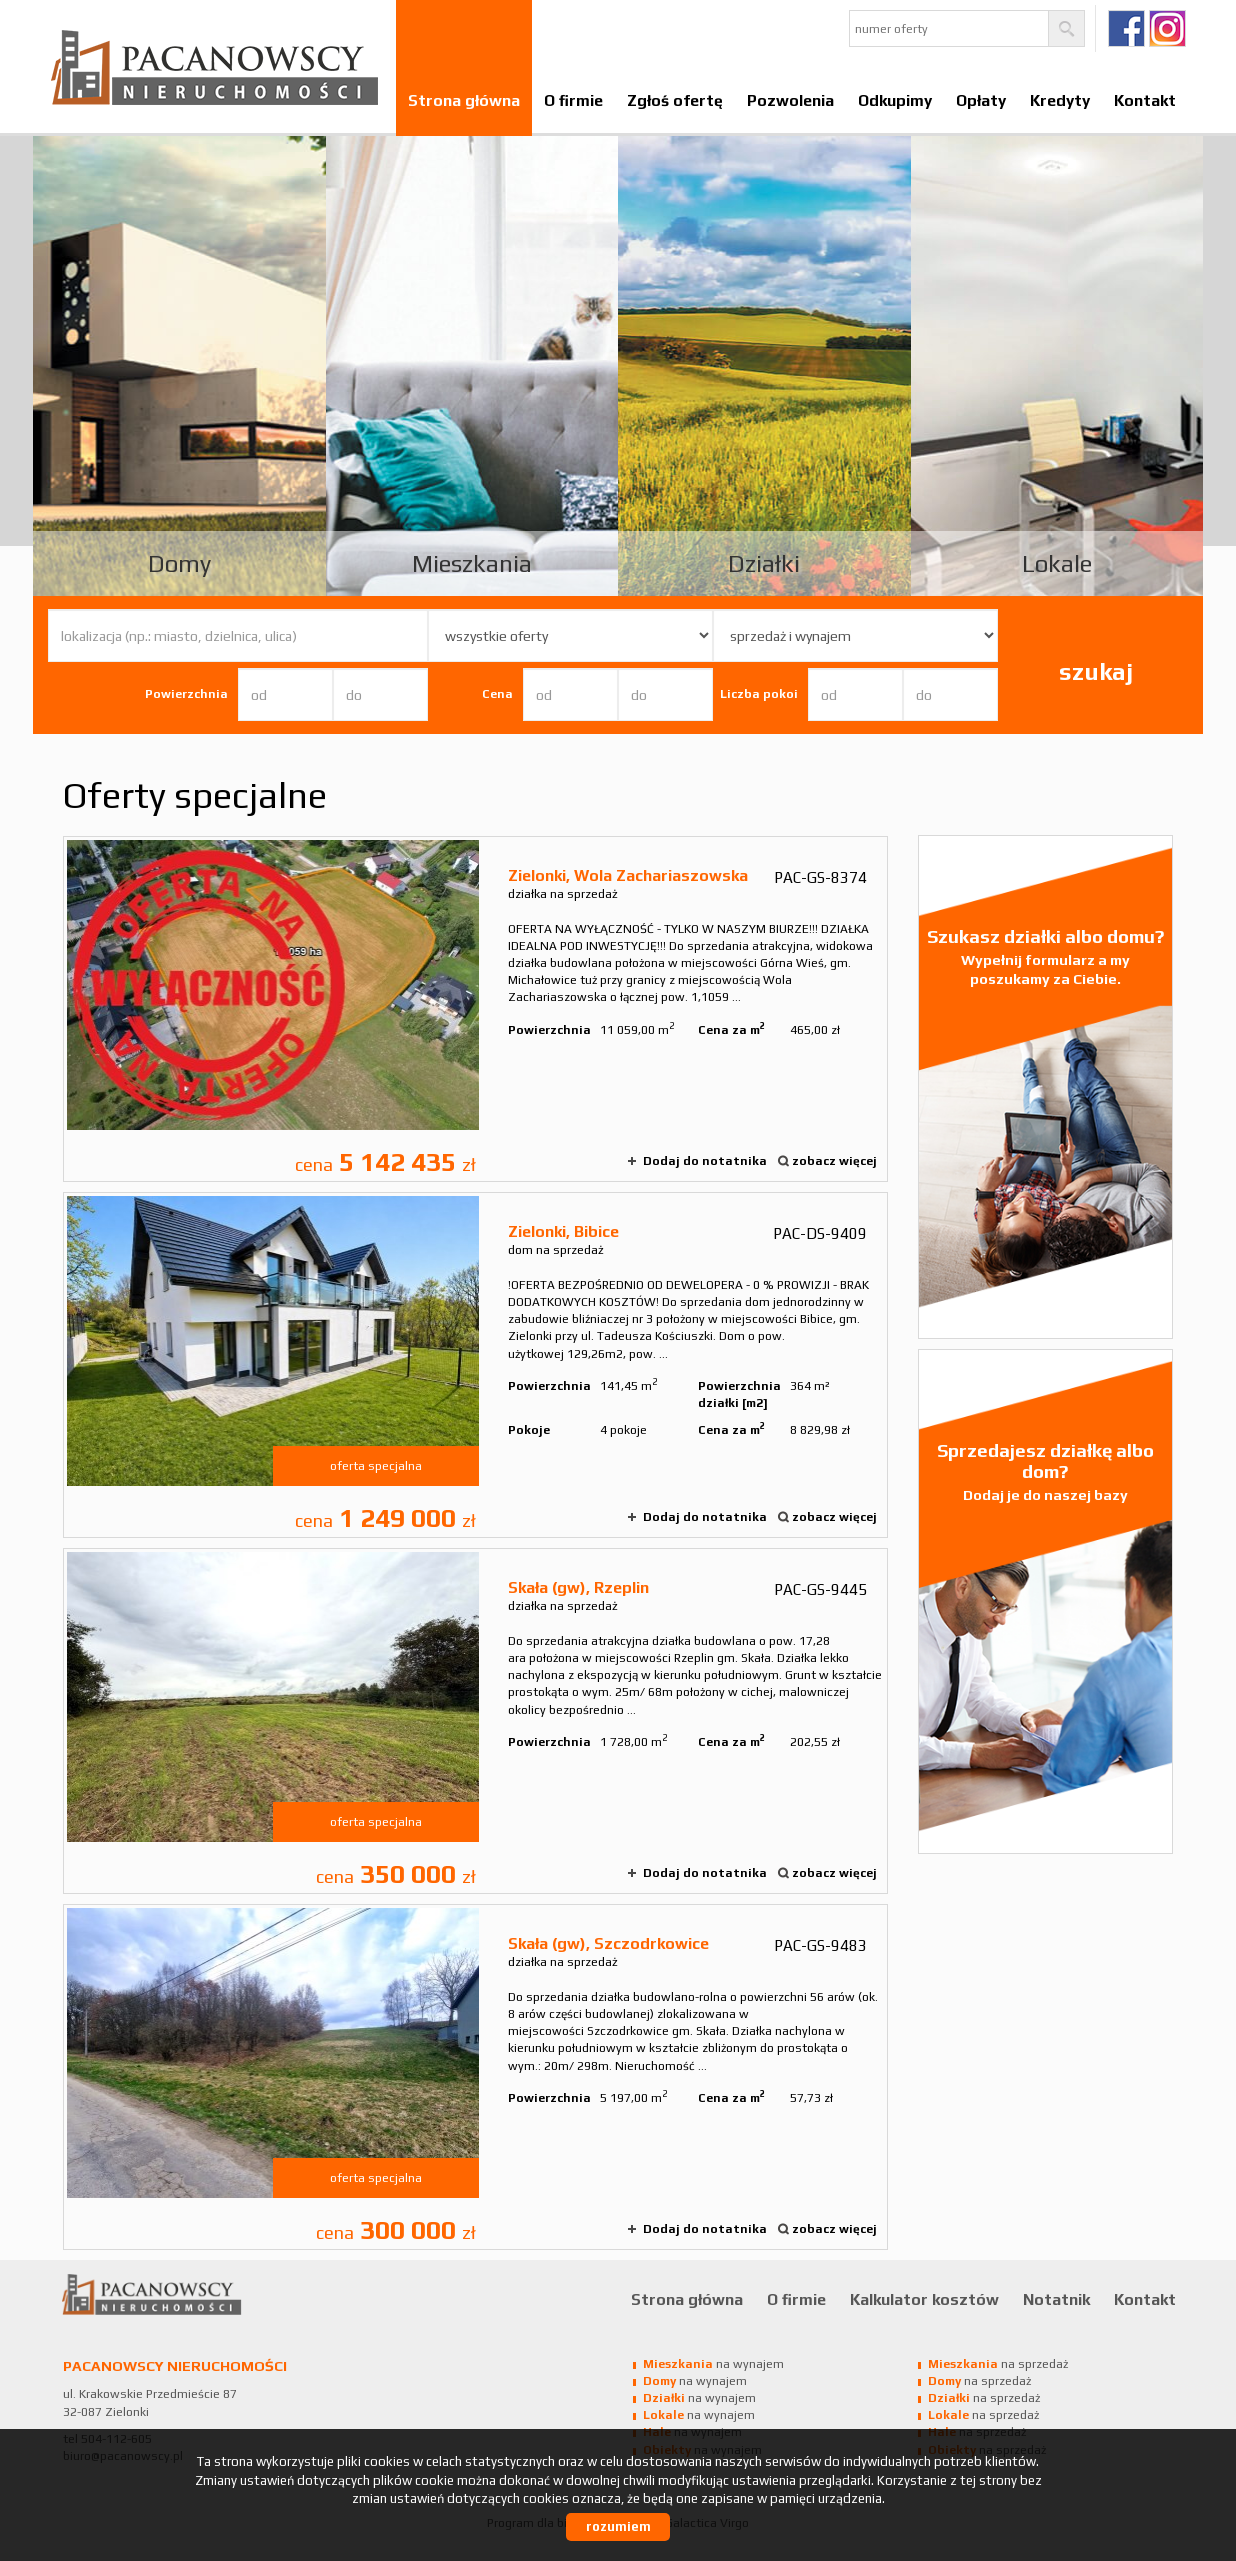 This screenshot has height=2561, width=1236. I want to click on działka na sprzedaż - Skała (gw), Szczodrkowice, so click(475, 2077).